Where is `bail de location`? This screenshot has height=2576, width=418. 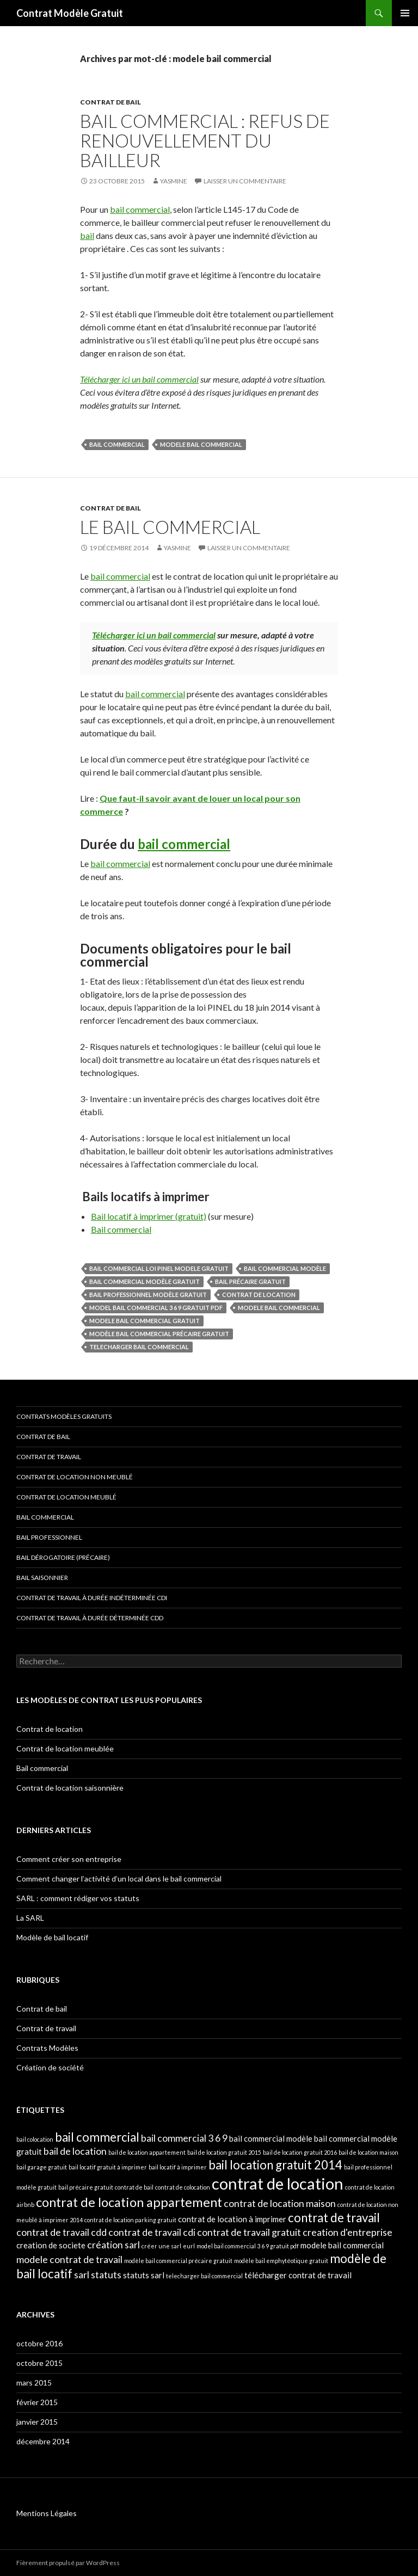 bail de location is located at coordinates (75, 2151).